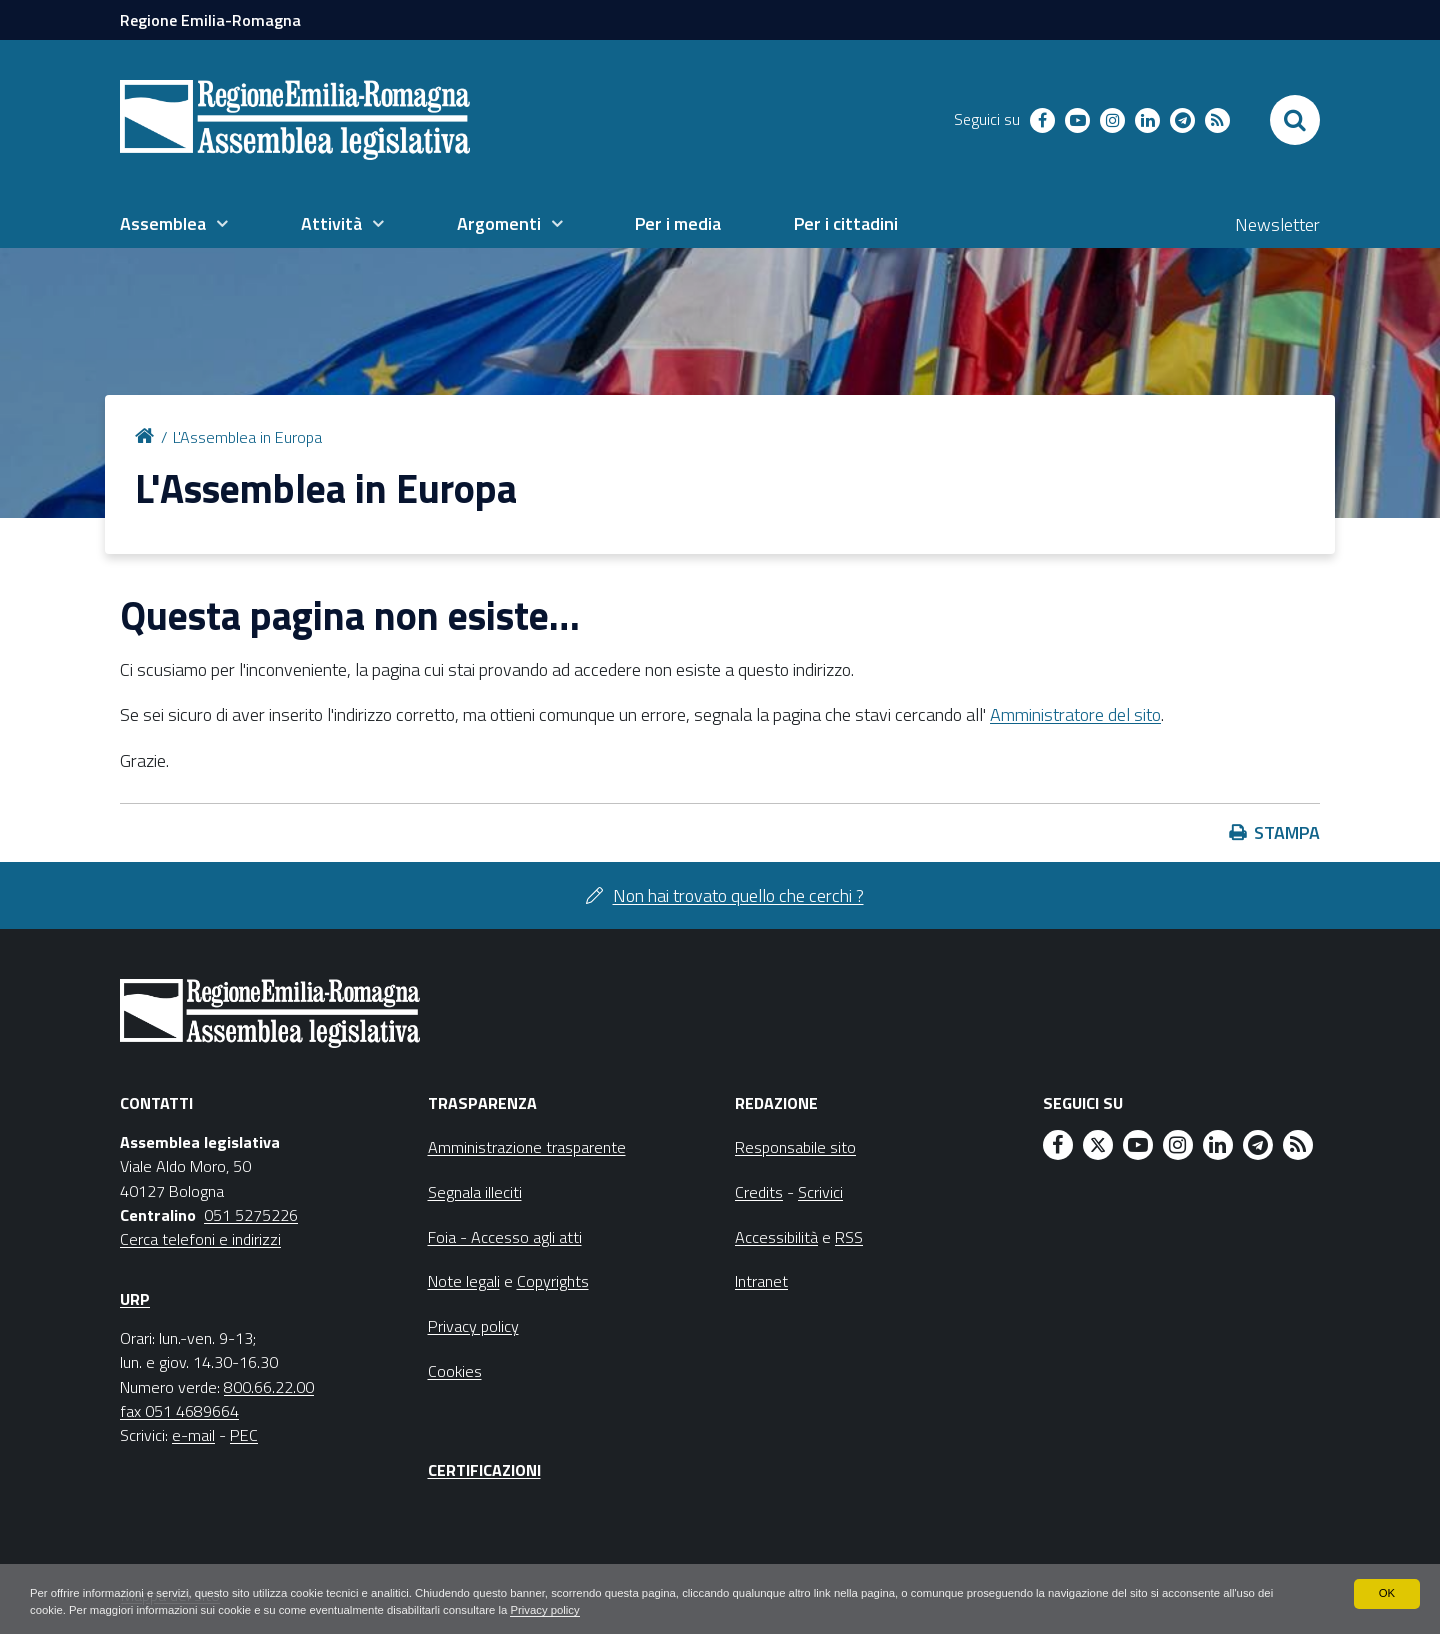  What do you see at coordinates (505, 1237) in the screenshot?
I see `Foia - Accesso agli atti` at bounding box center [505, 1237].